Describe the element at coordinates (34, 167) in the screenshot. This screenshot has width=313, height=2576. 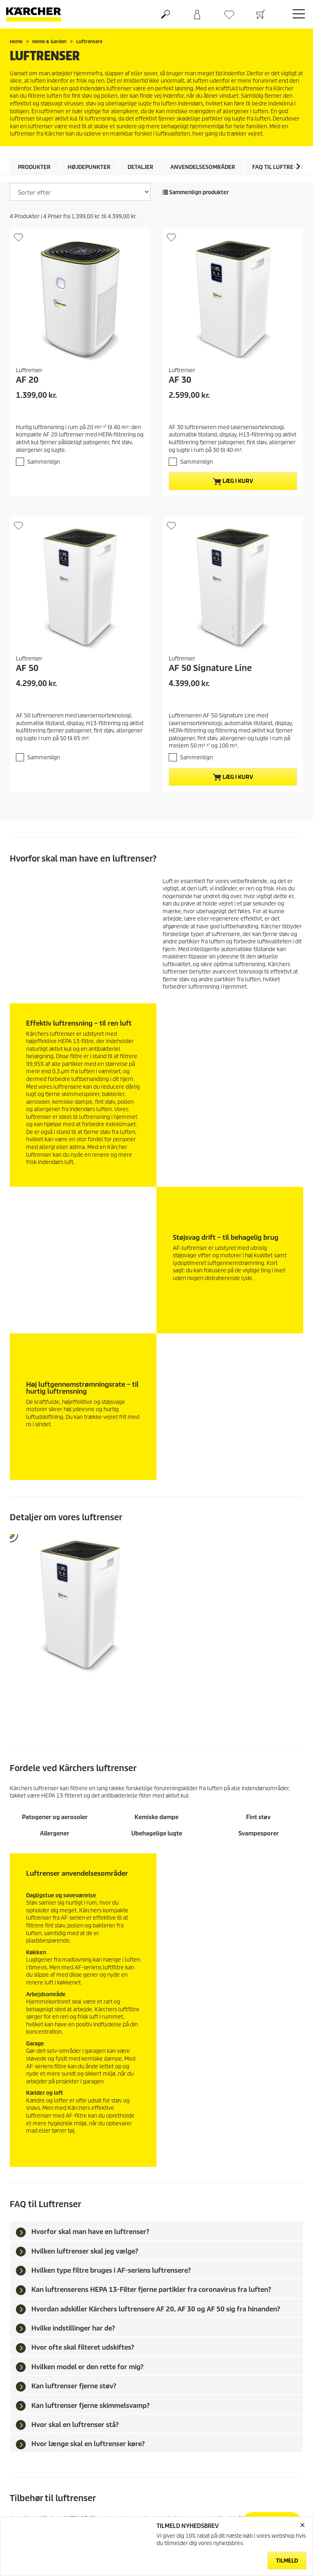
I see `Produkter` at that location.